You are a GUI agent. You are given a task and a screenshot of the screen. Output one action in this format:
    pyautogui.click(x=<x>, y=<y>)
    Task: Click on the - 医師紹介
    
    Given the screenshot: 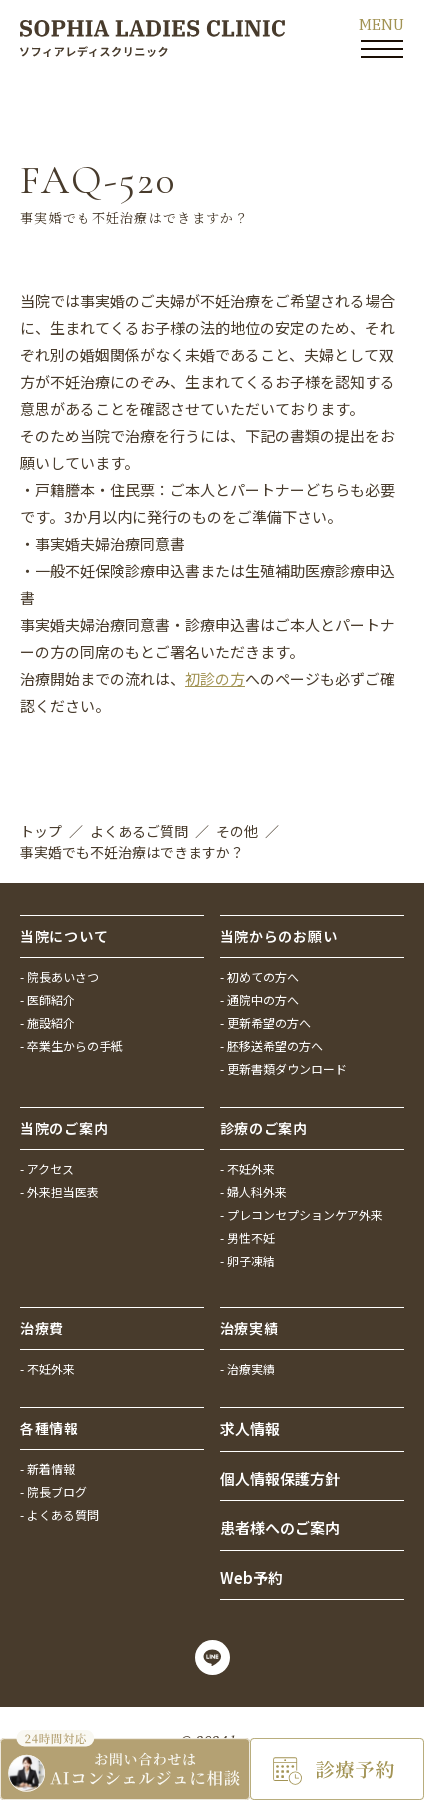 What is the action you would take?
    pyautogui.click(x=47, y=999)
    